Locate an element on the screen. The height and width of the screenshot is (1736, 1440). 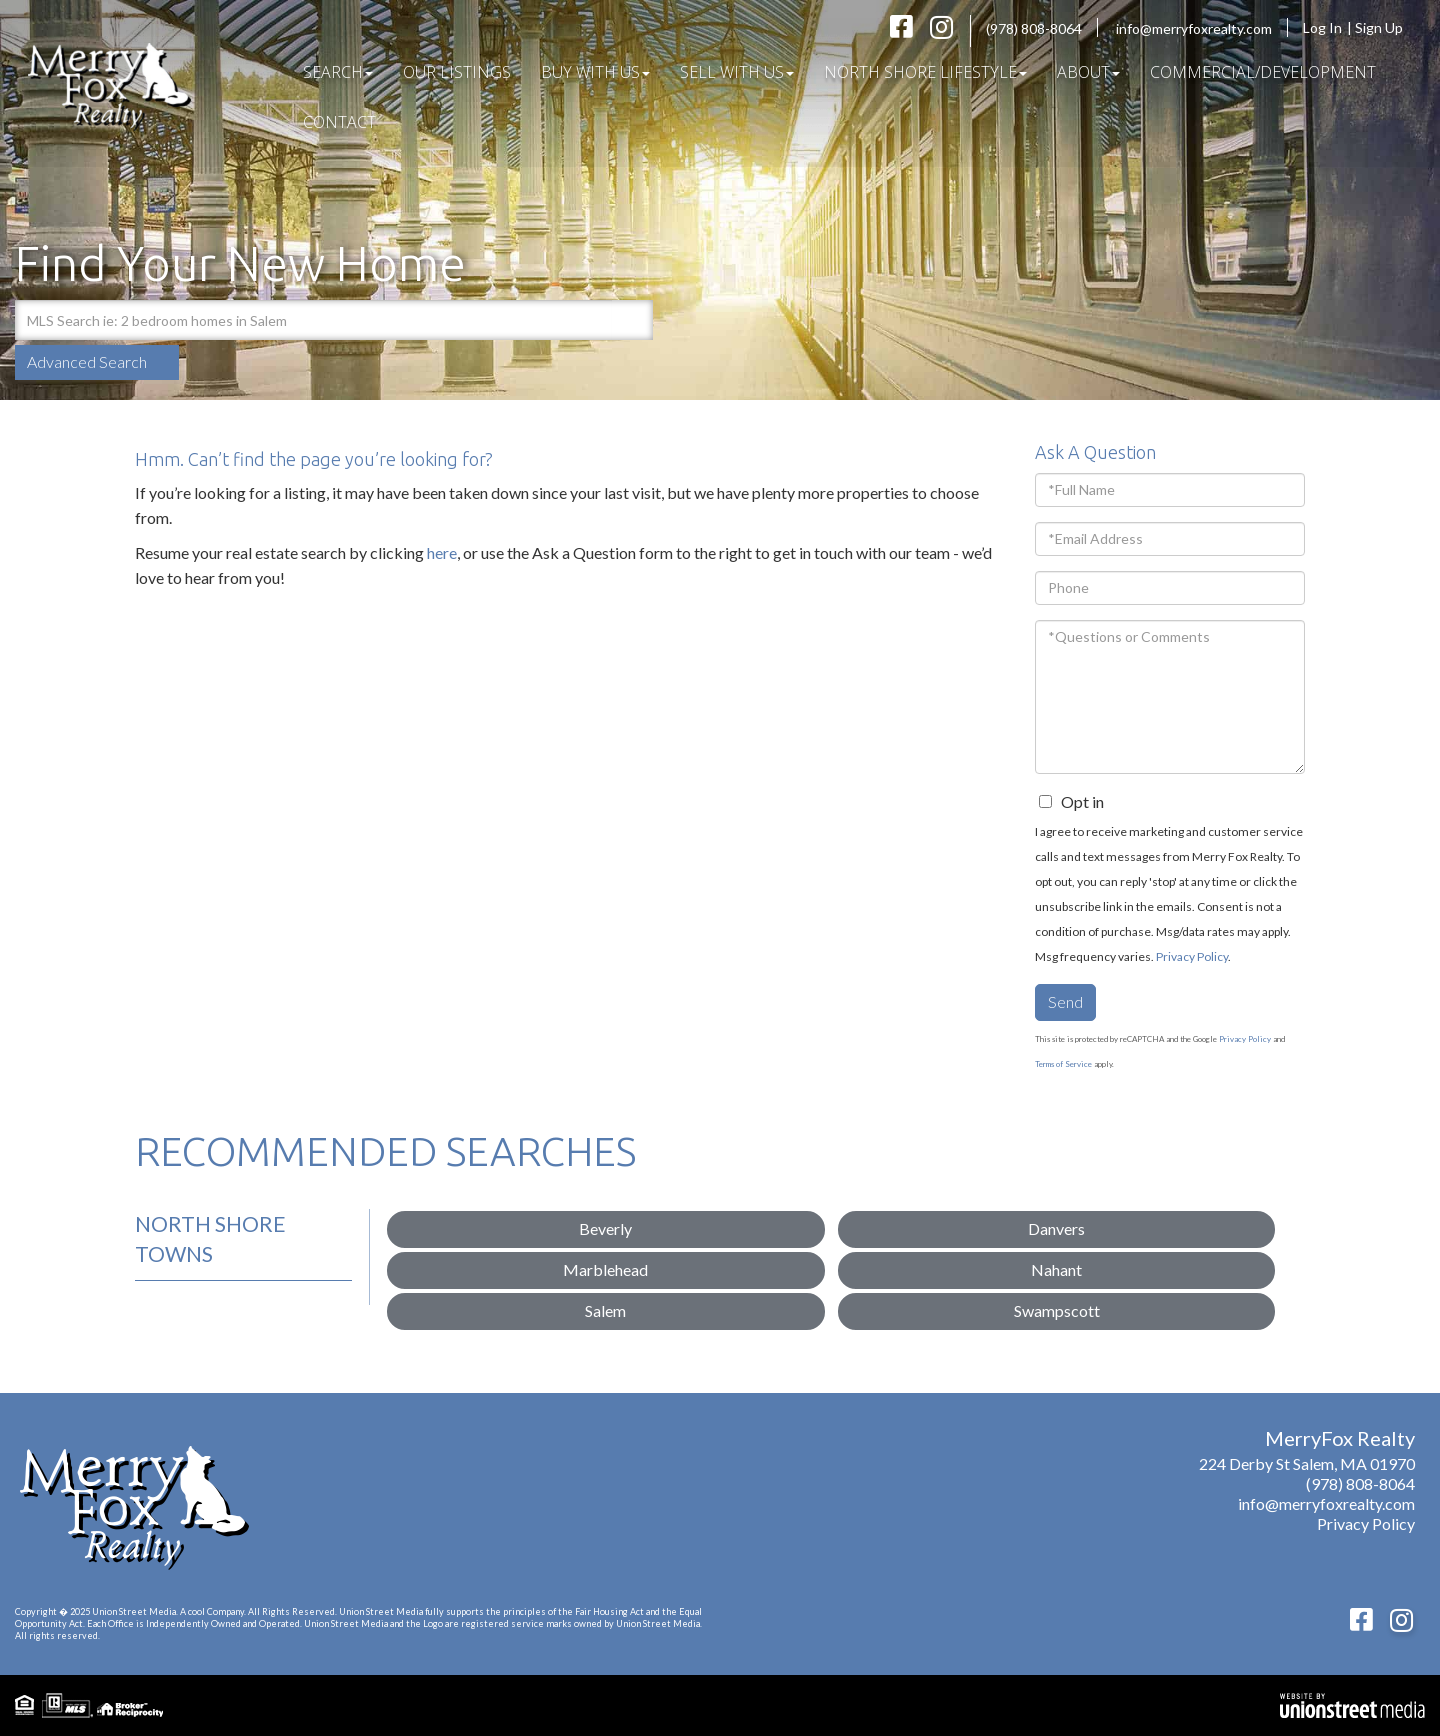
(978) 808-8064 is located at coordinates (1034, 28).